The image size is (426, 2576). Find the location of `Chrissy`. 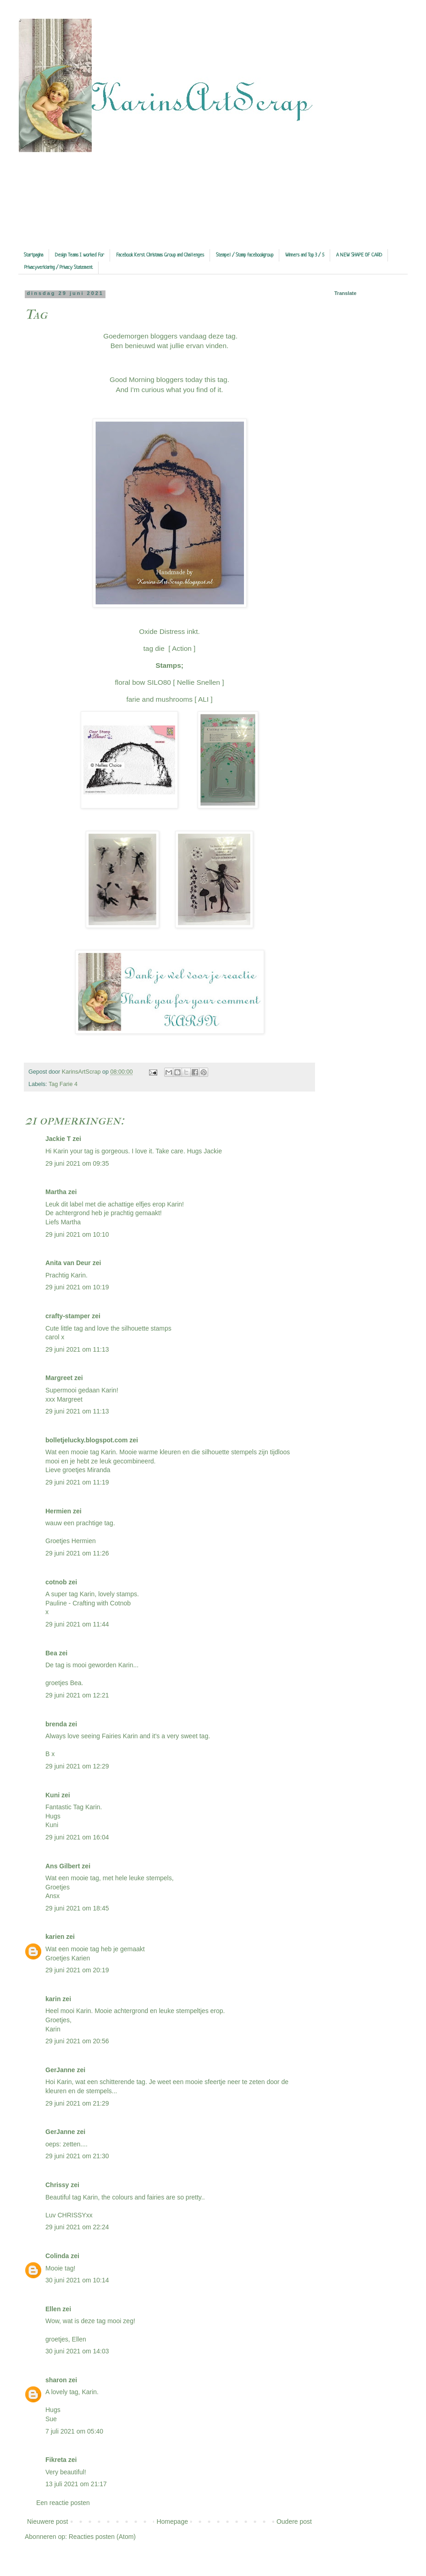

Chrissy is located at coordinates (57, 2185).